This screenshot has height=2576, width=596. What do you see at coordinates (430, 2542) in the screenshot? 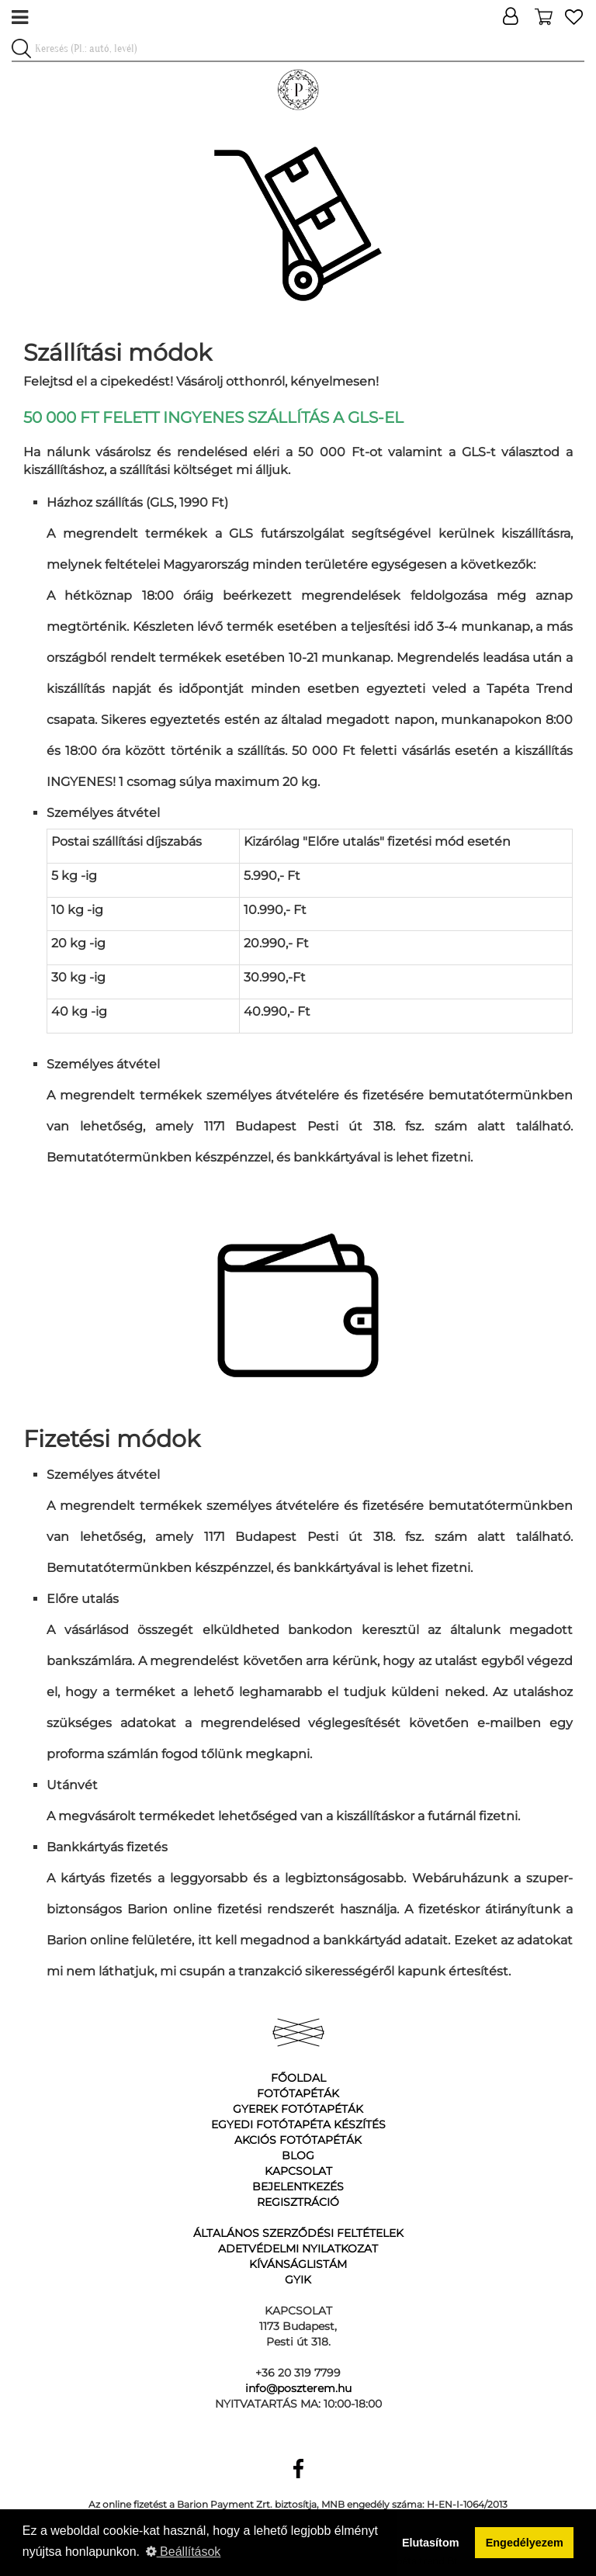
I see `Elutasítom [button]` at bounding box center [430, 2542].